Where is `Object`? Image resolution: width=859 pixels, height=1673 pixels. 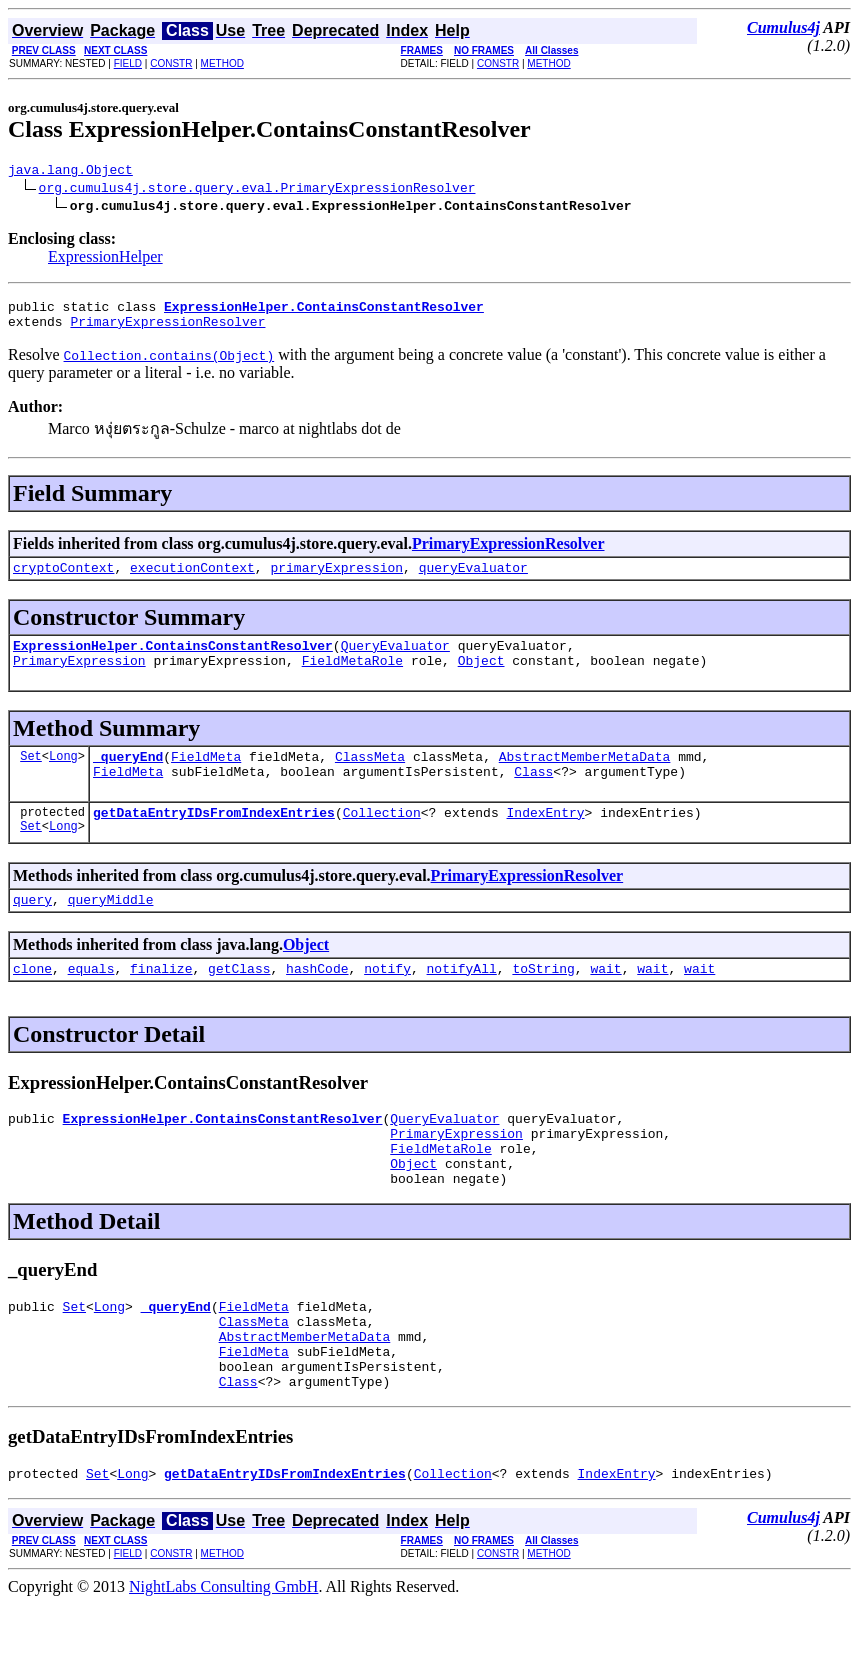
Object is located at coordinates (481, 678).